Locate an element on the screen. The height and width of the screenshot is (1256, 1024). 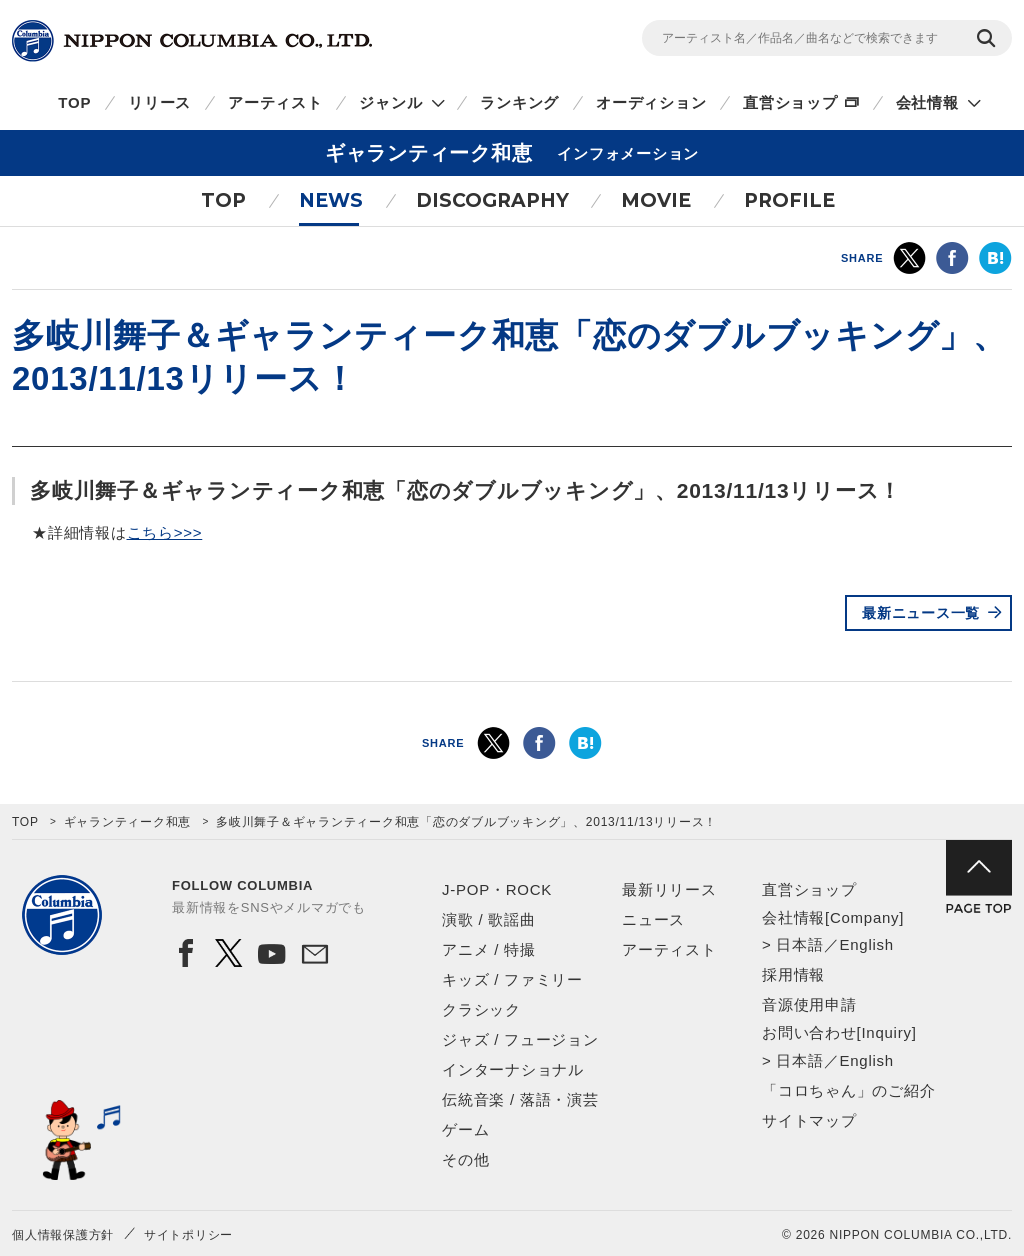
キッズ / ファミリー is located at coordinates (512, 979).